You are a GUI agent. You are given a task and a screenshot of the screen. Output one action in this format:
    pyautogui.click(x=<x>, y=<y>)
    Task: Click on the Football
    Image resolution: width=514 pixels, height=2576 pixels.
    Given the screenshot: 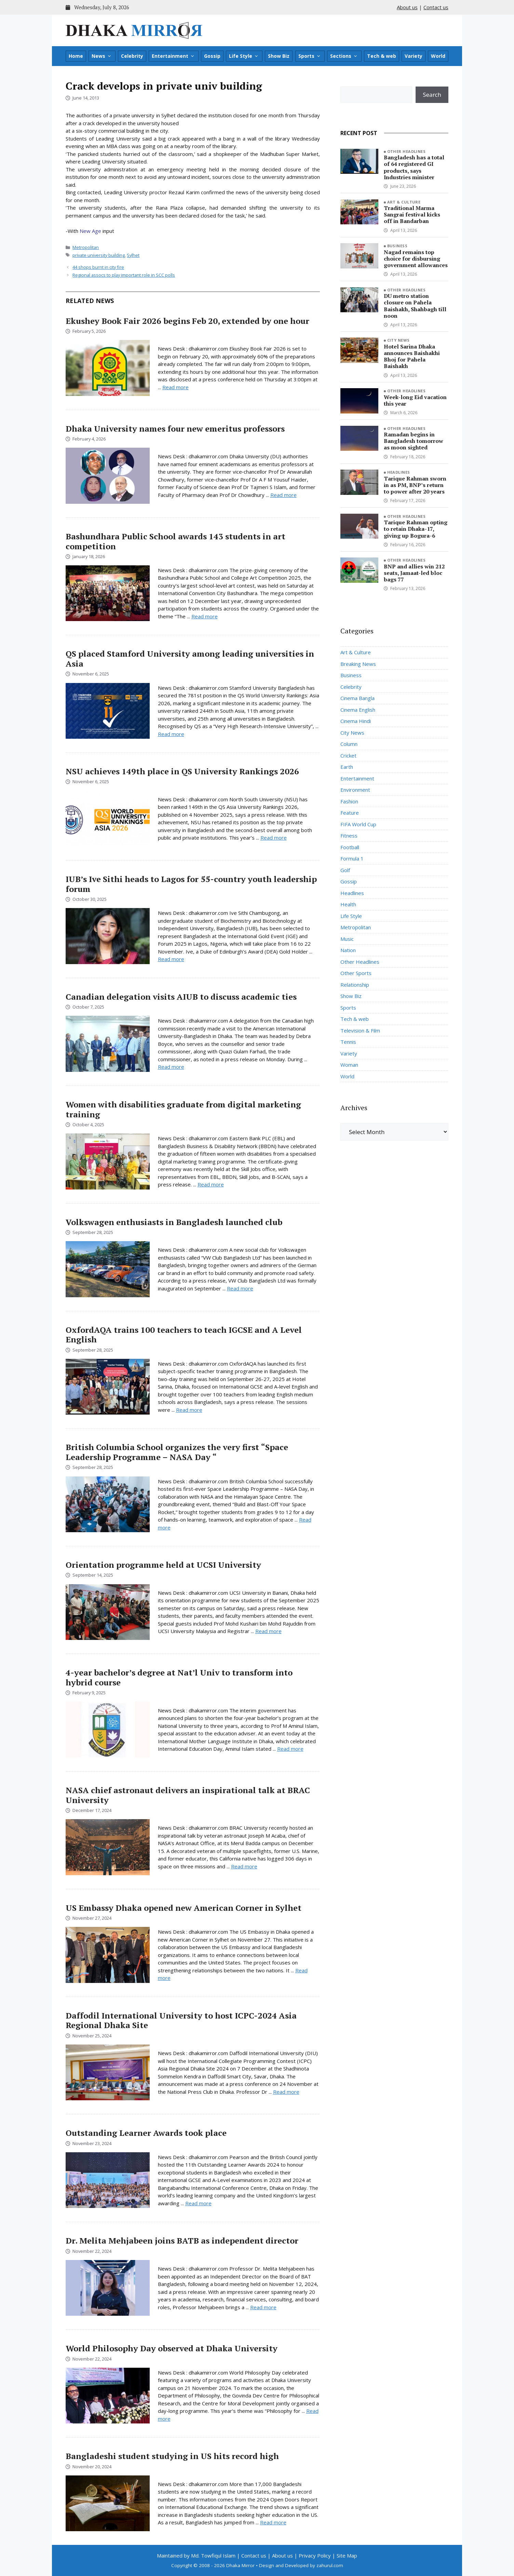 What is the action you would take?
    pyautogui.click(x=349, y=847)
    